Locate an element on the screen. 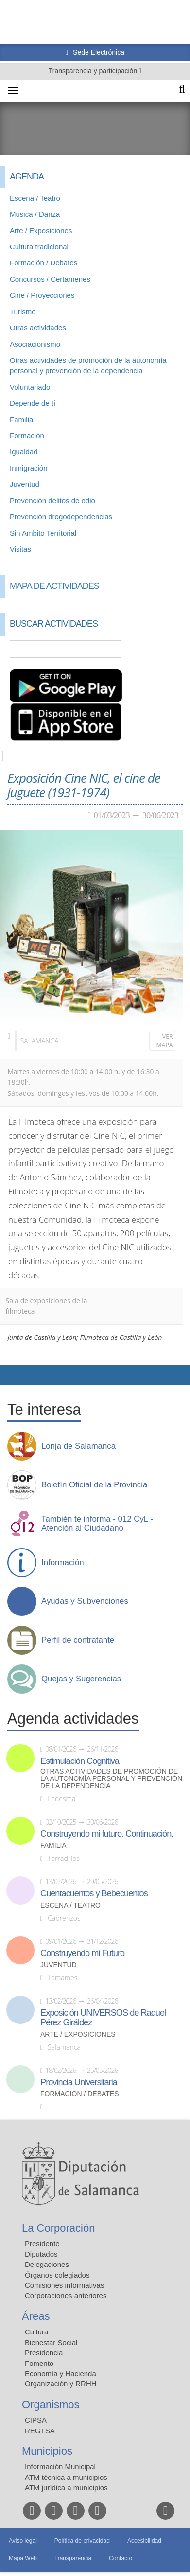 This screenshot has width=190, height=2576. Información is located at coordinates (62, 1562).